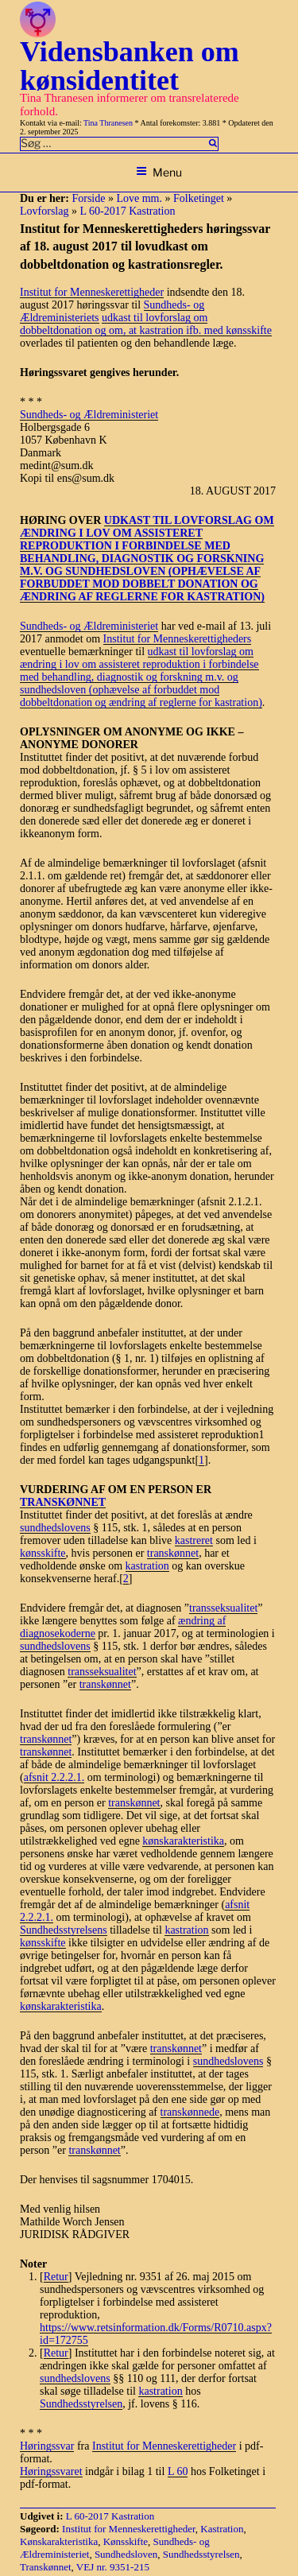 The image size is (298, 2576). Describe the element at coordinates (51, 2471) in the screenshot. I see `Høringssvaret` at that location.